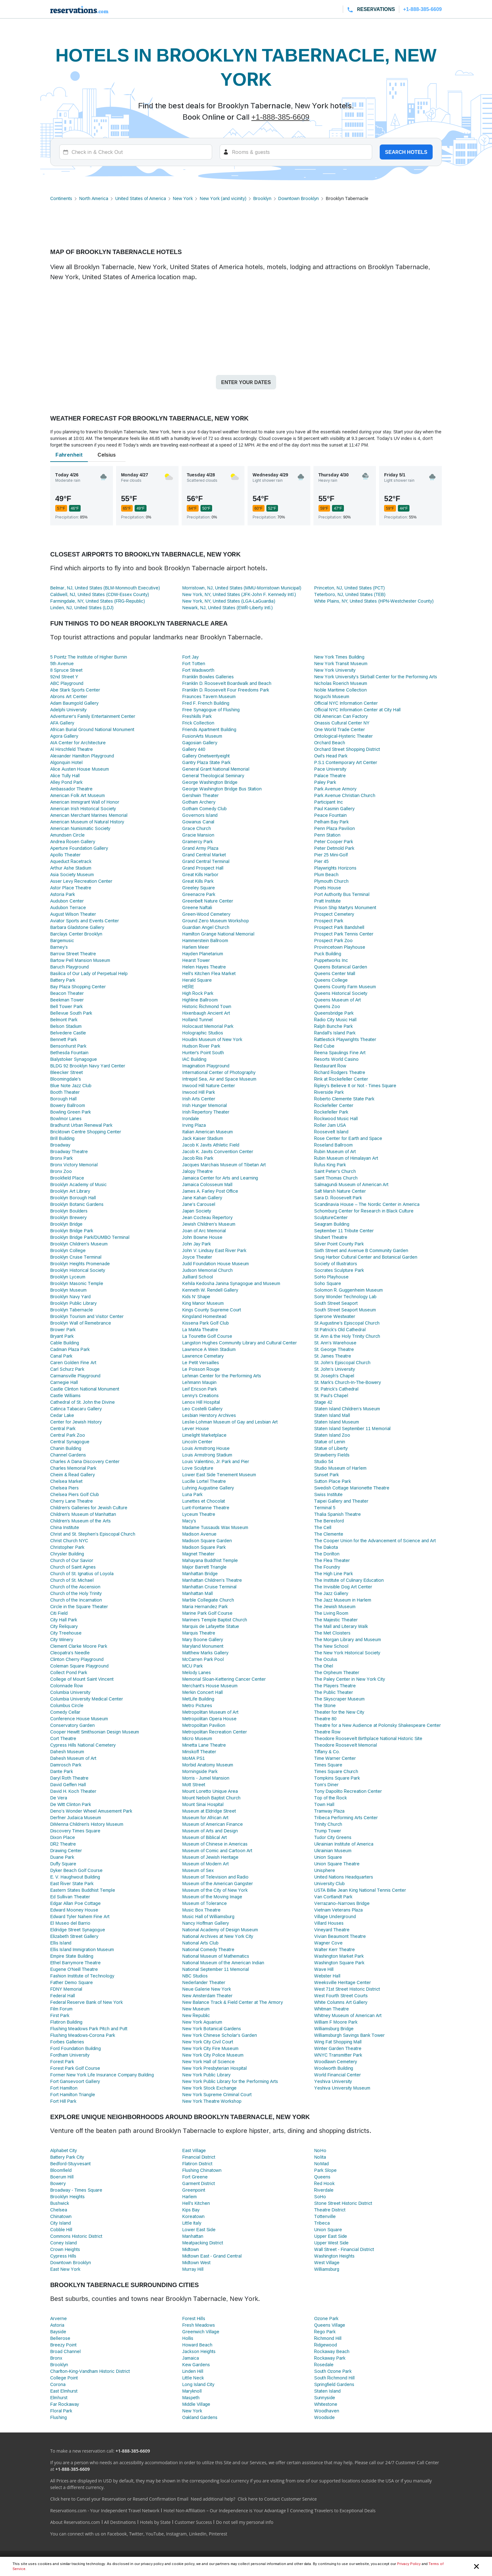 The height and width of the screenshot is (2576, 492). What do you see at coordinates (193, 2318) in the screenshot?
I see `Forest Hills` at bounding box center [193, 2318].